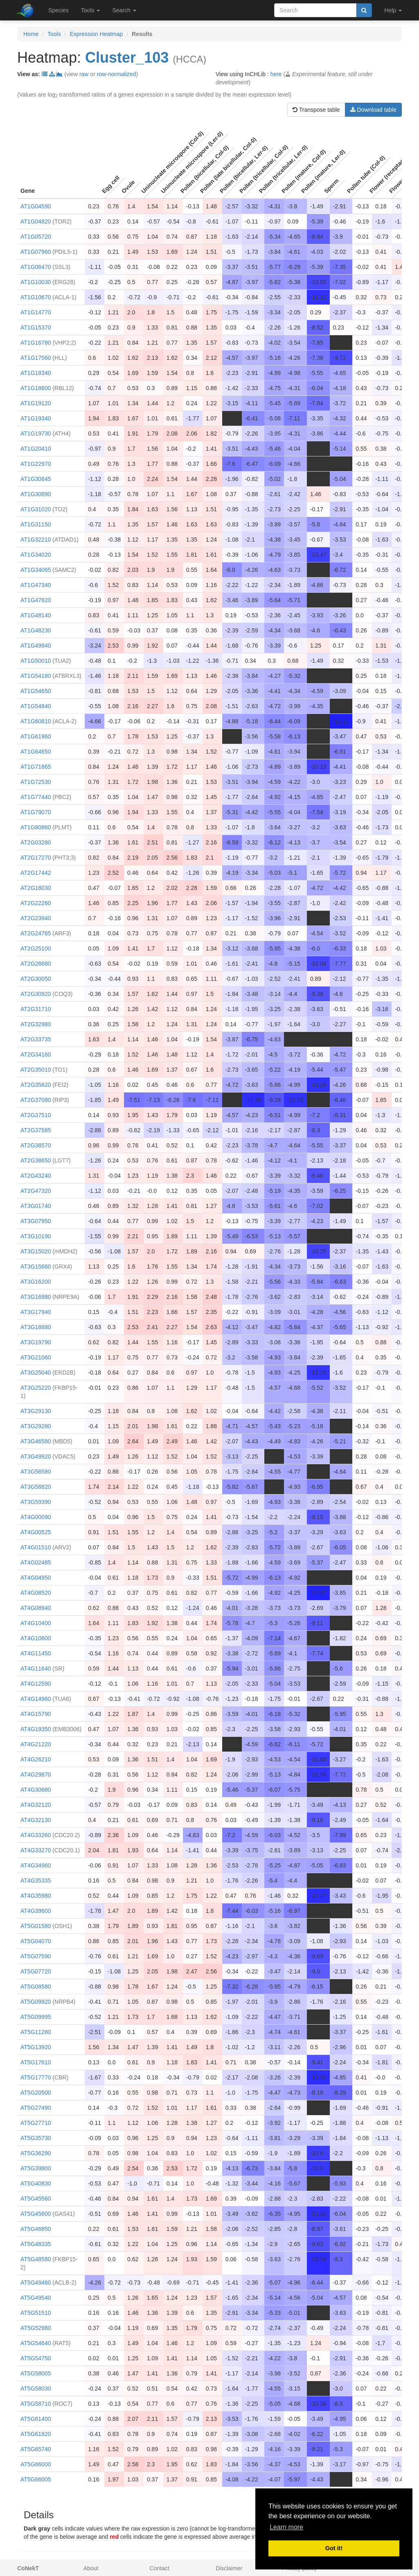 The height and width of the screenshot is (2576, 419). I want to click on AT4G11450, so click(35, 1653).